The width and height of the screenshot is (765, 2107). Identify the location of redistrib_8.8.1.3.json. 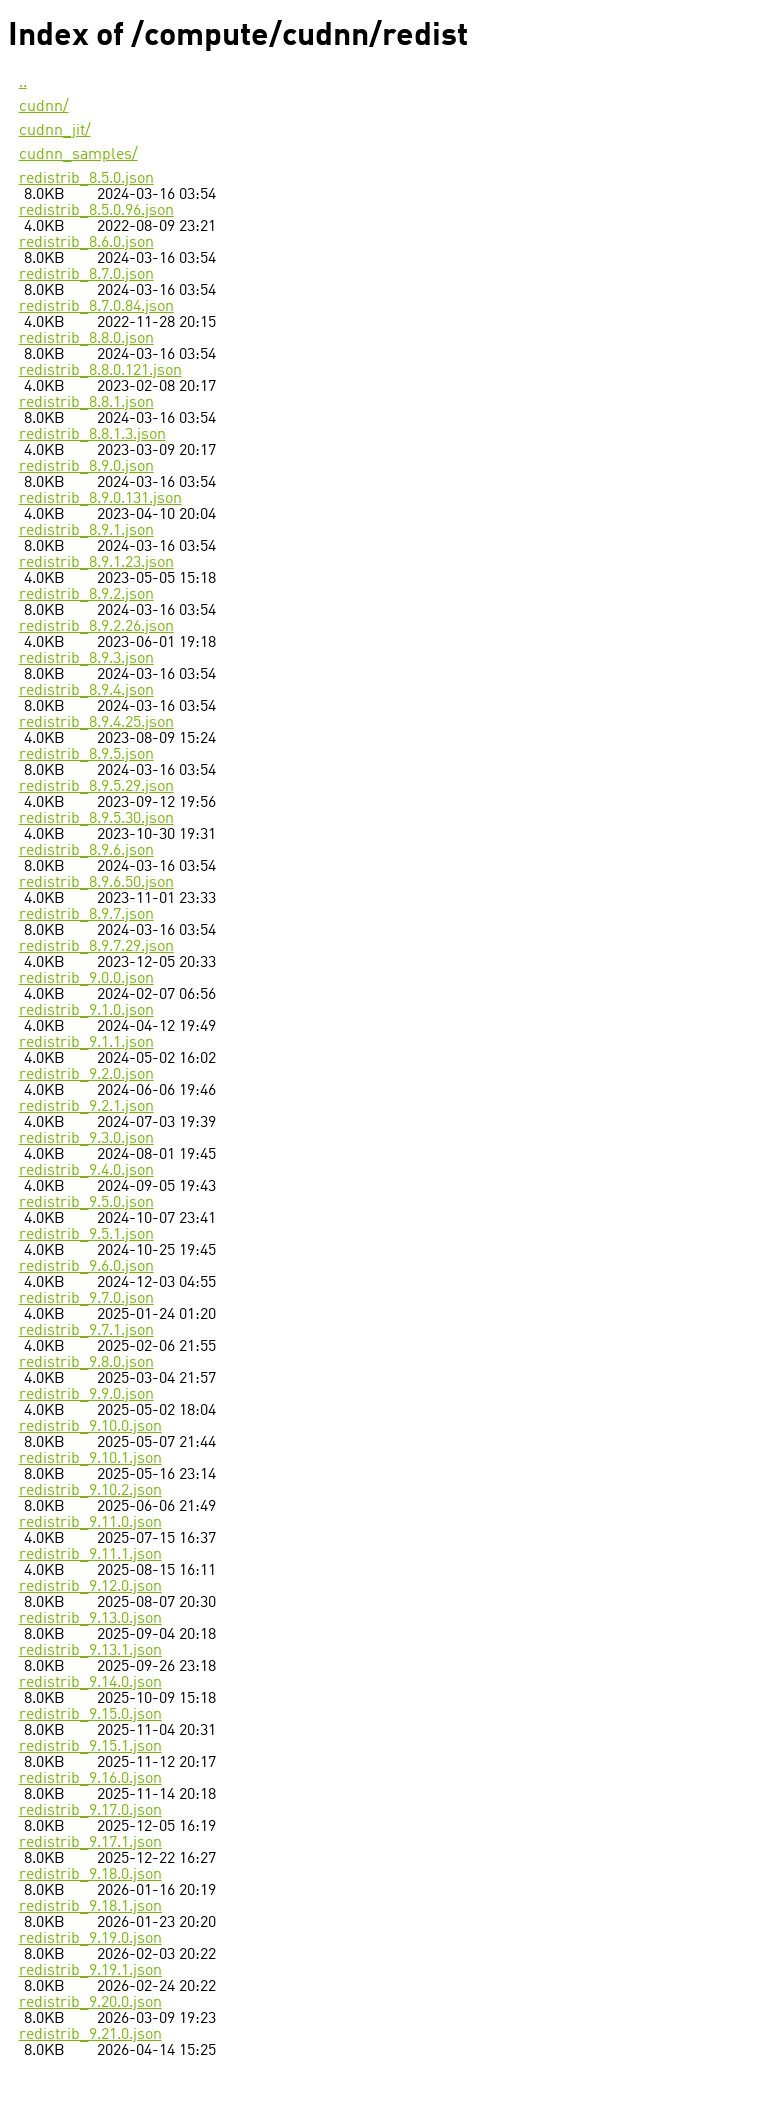
(92, 435).